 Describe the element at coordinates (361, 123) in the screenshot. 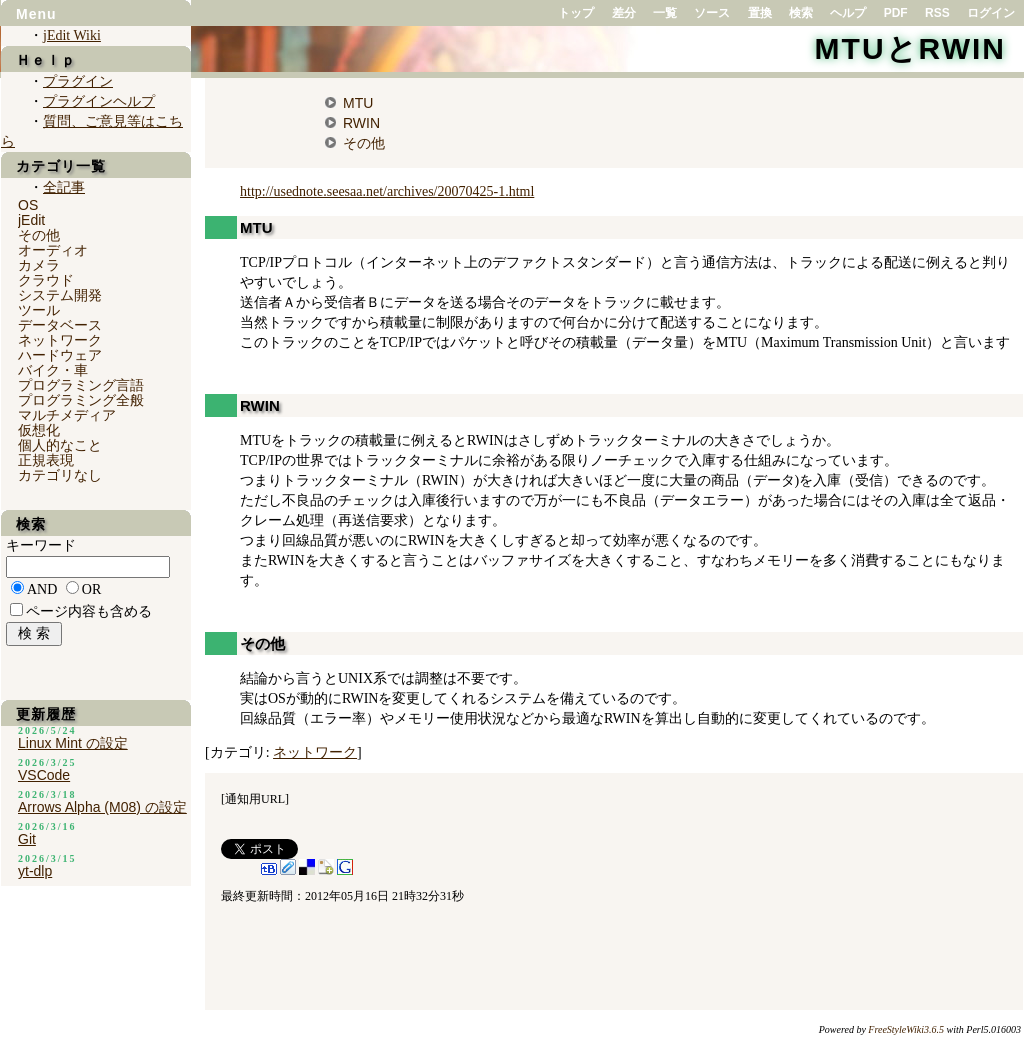

I see `RWIN` at that location.